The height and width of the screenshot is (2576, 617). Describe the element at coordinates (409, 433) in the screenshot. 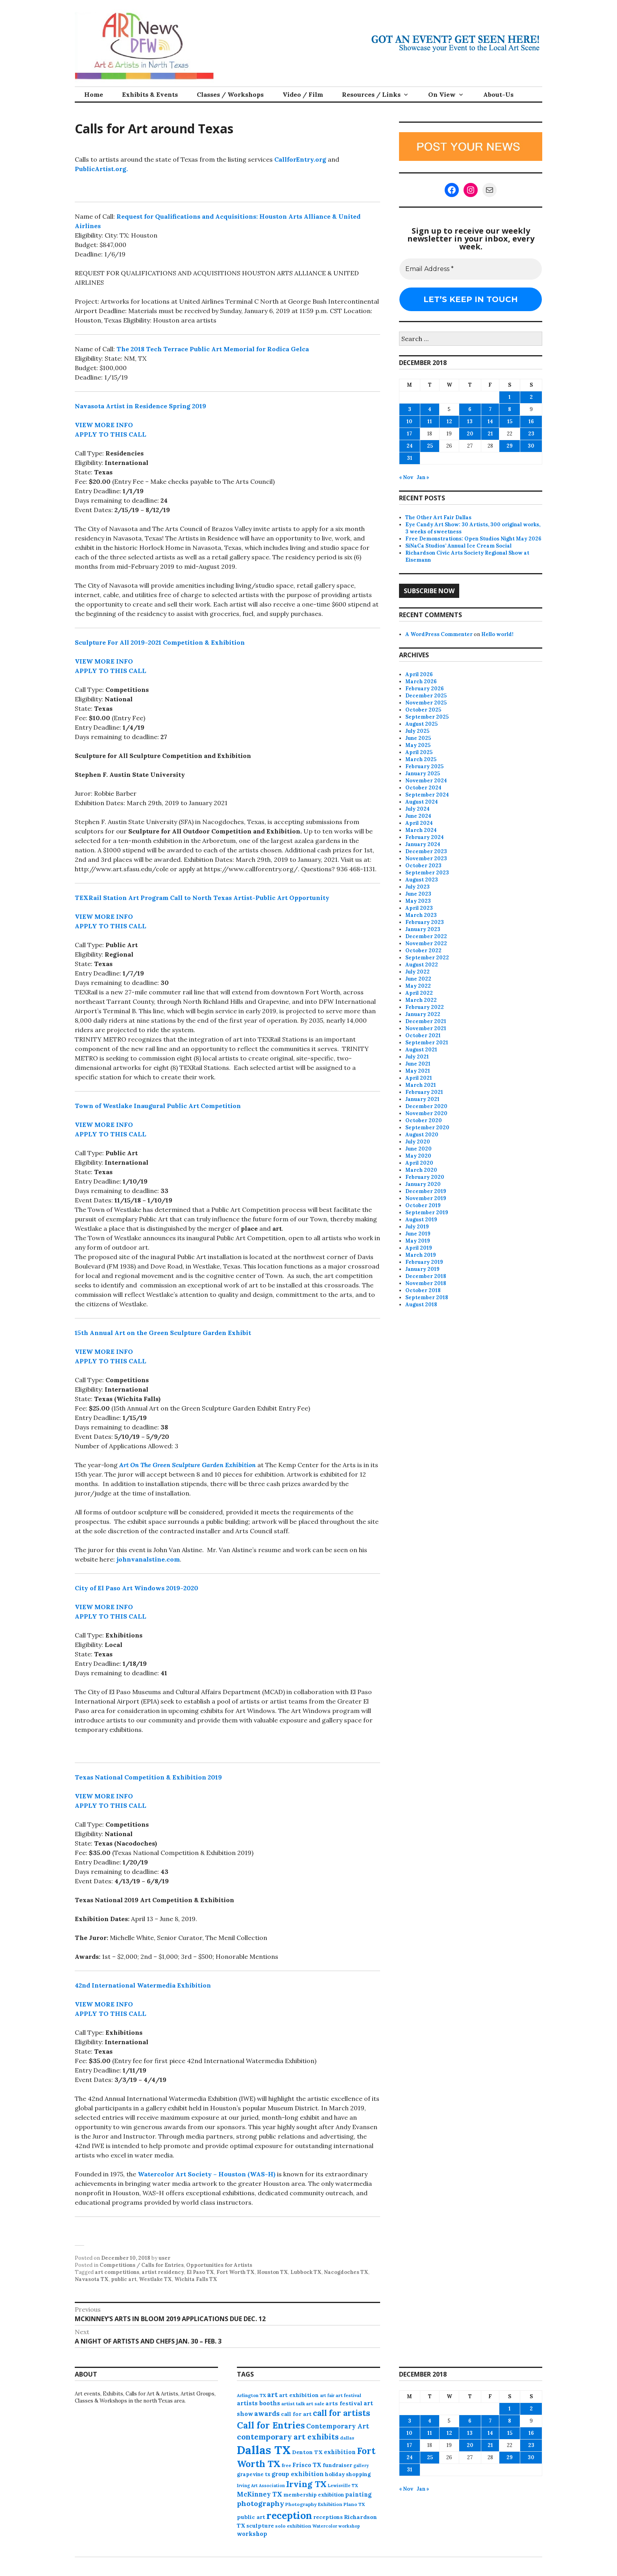

I see `17 [Posts published on December 17, 2018]` at that location.